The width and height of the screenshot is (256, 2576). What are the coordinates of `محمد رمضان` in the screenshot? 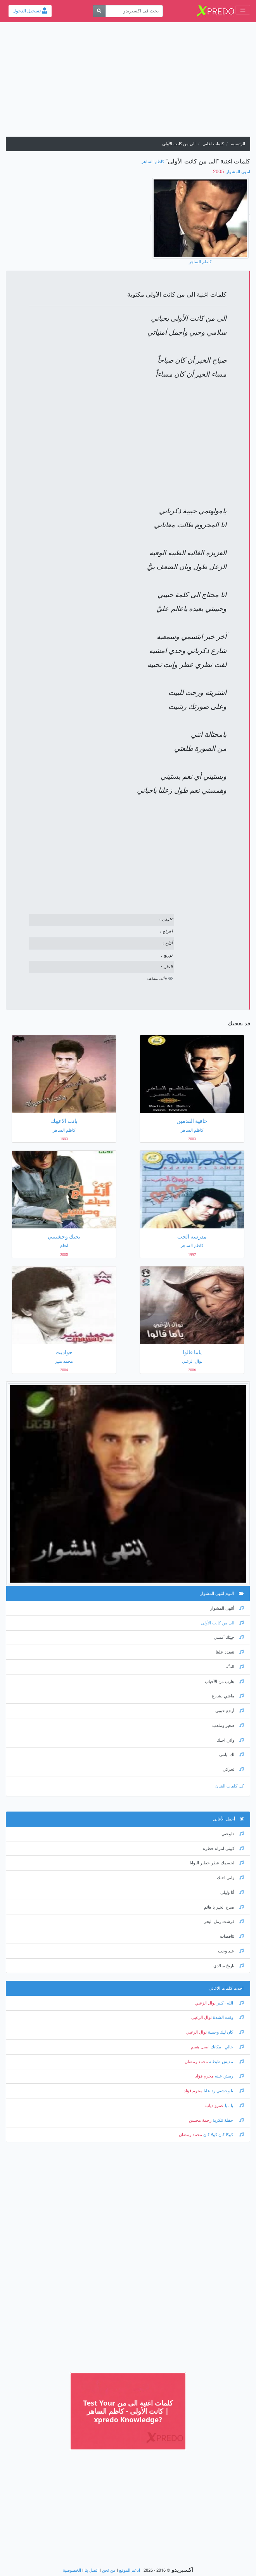 It's located at (196, 2061).